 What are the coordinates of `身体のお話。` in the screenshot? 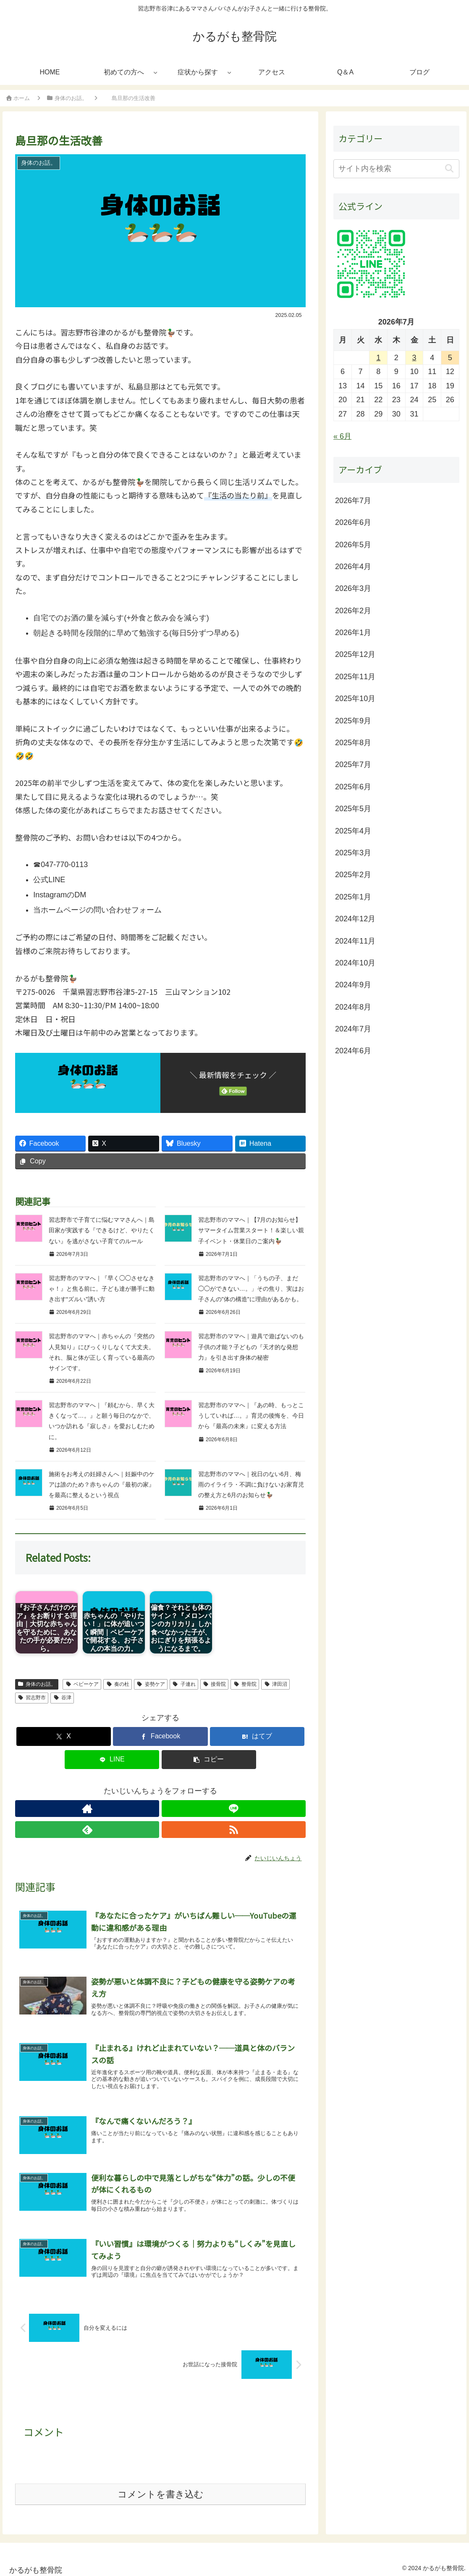 It's located at (37, 1684).